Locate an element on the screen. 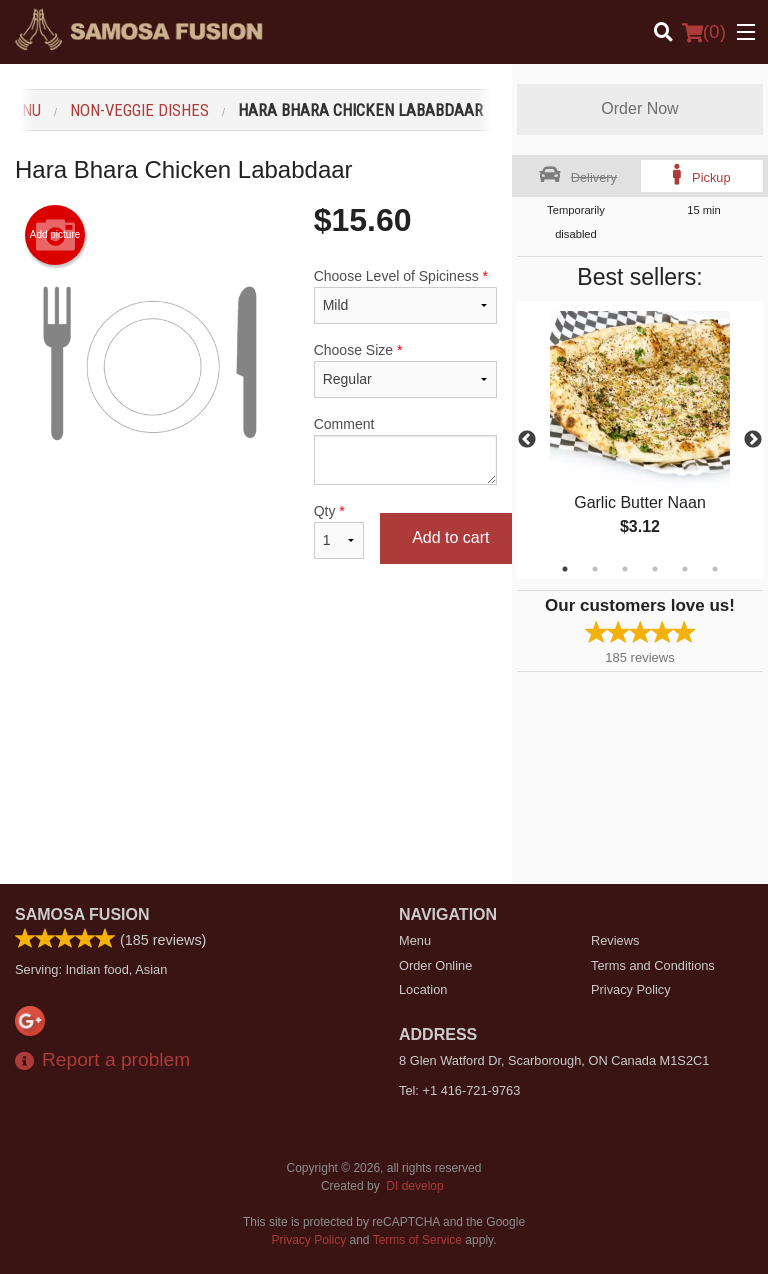 The height and width of the screenshot is (1274, 768). Tel: is located at coordinates (459, 1090).